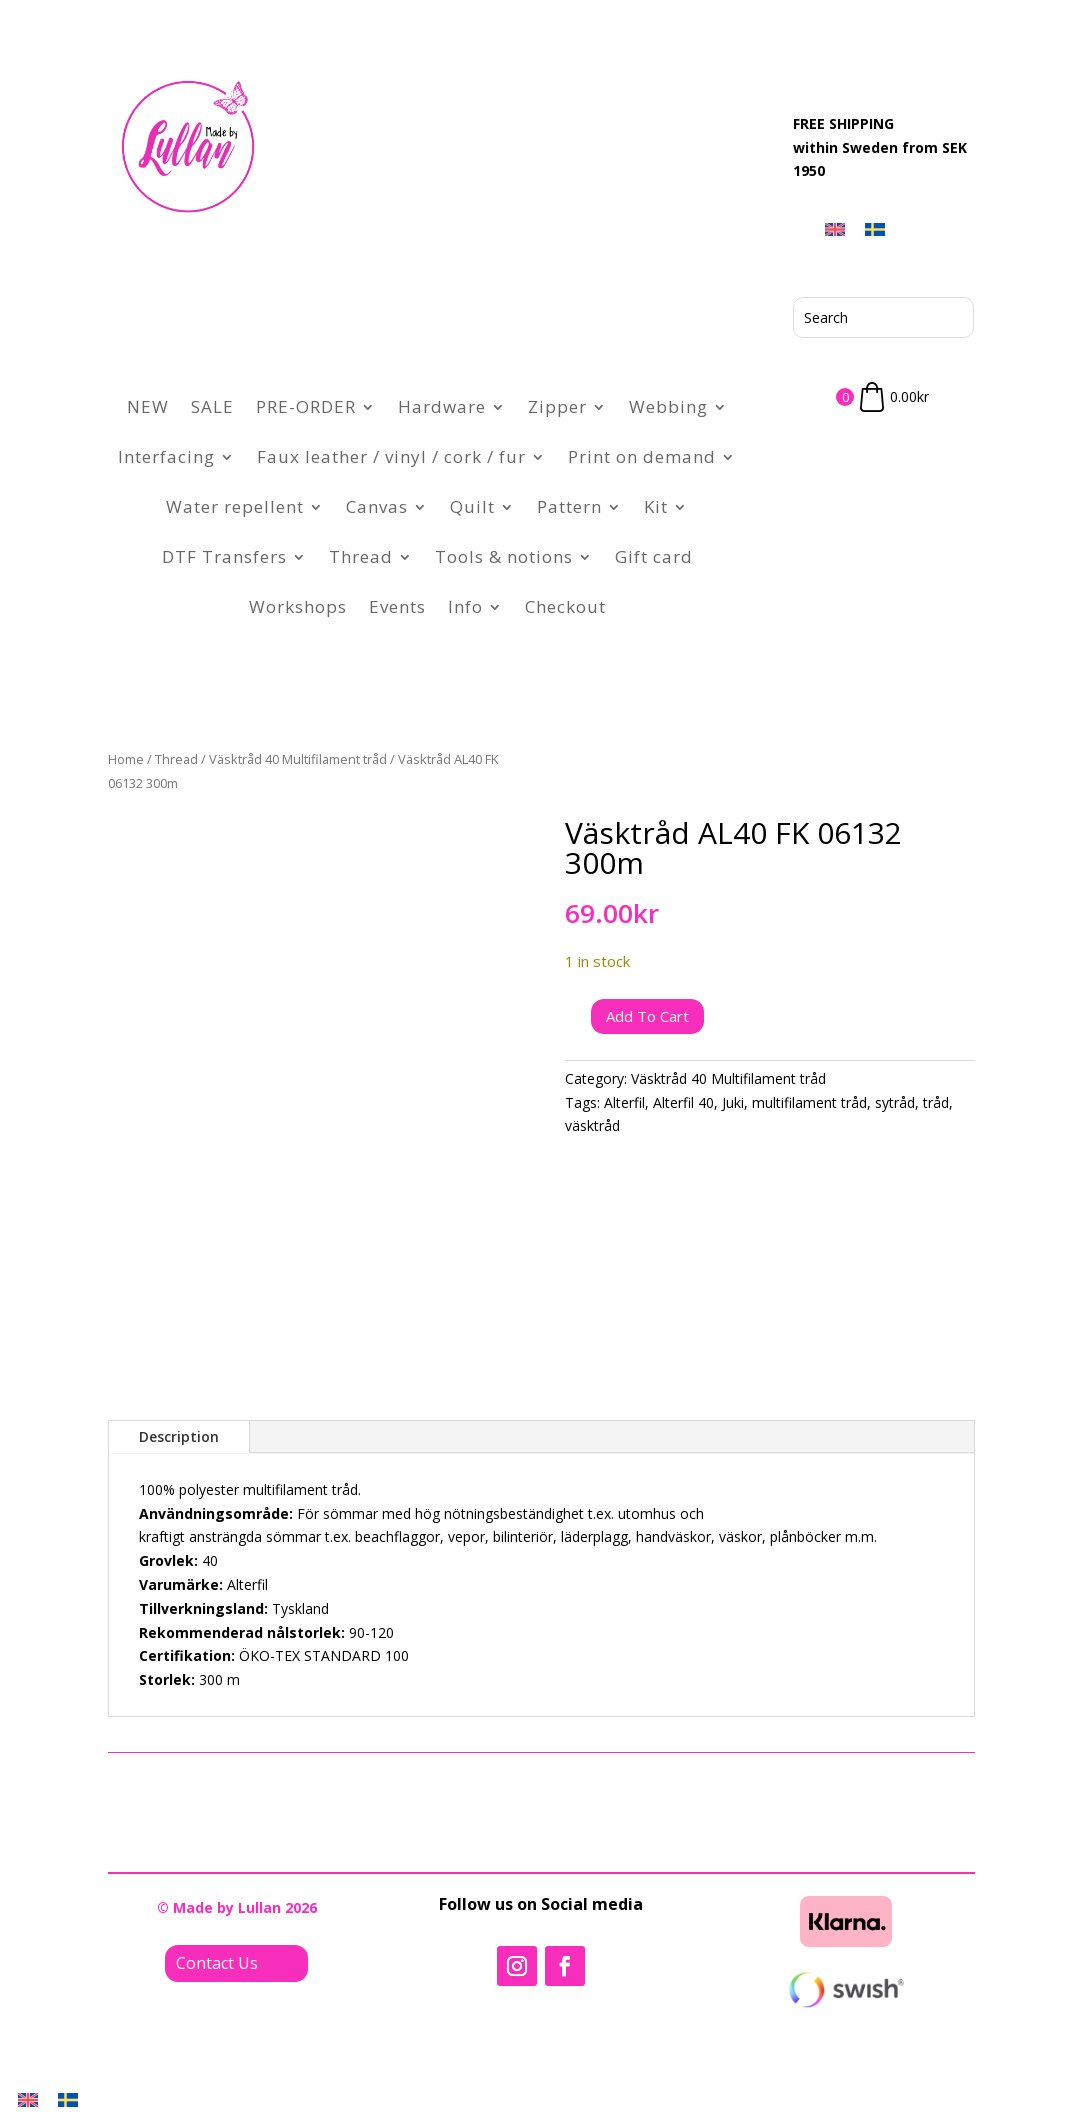 The height and width of the screenshot is (2117, 1083). Describe the element at coordinates (647, 1016) in the screenshot. I see `Add to cart` at that location.